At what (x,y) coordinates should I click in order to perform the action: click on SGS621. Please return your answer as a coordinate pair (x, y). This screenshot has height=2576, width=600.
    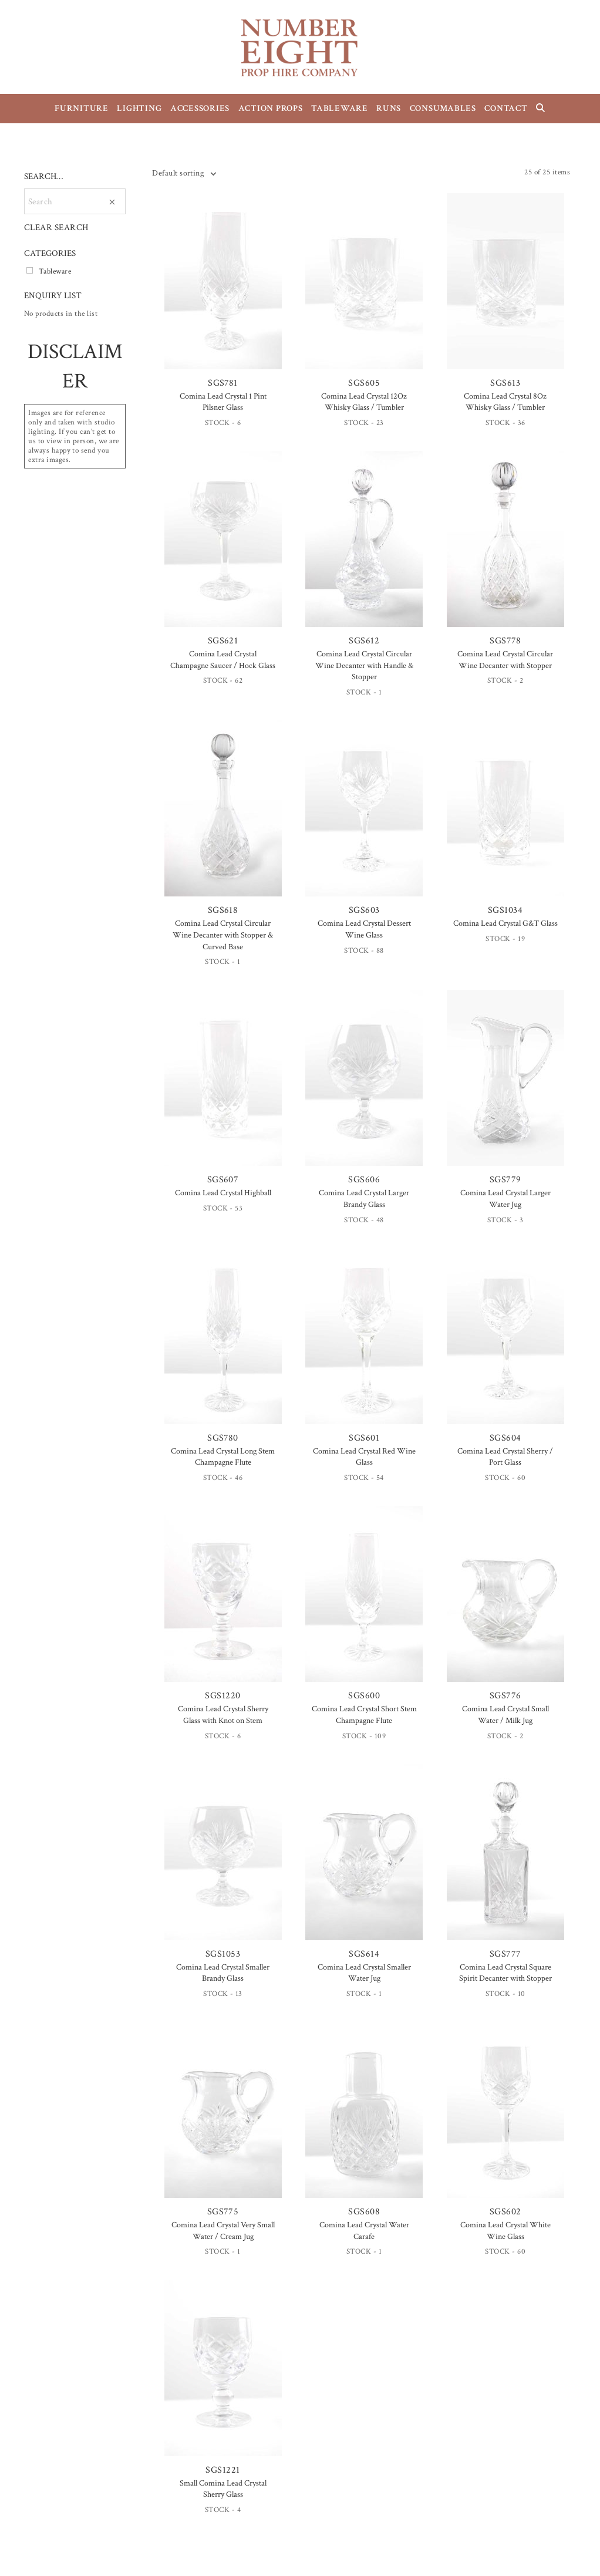
    Looking at the image, I should click on (223, 549).